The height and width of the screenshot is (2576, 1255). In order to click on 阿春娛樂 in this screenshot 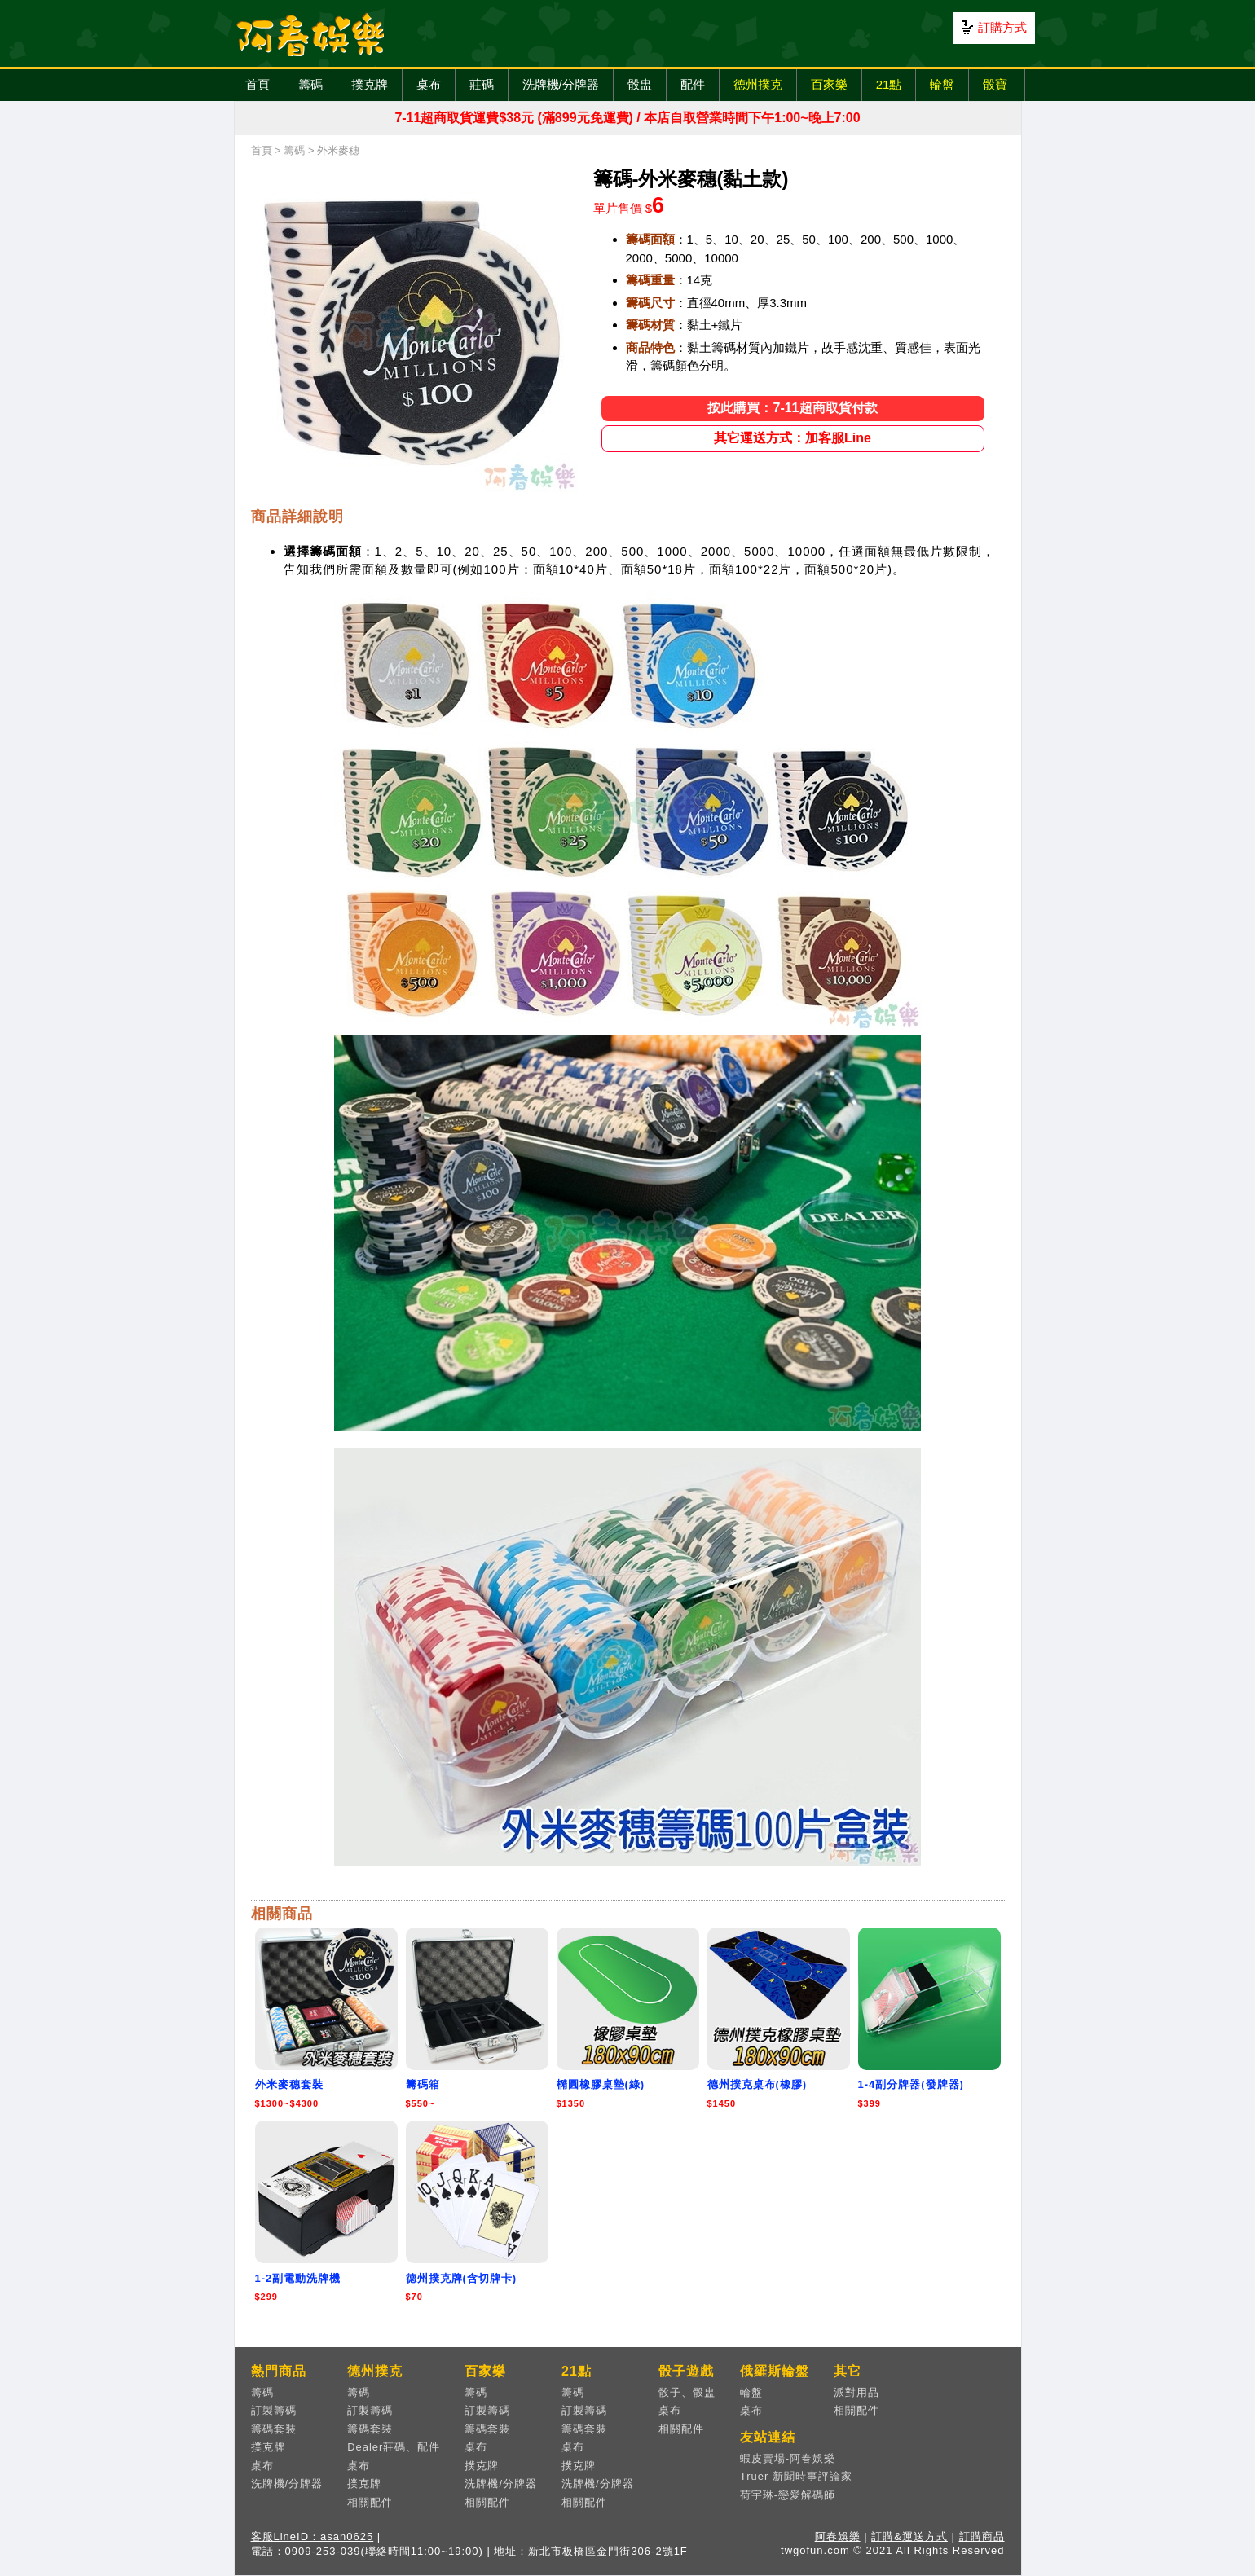, I will do `click(838, 2536)`.